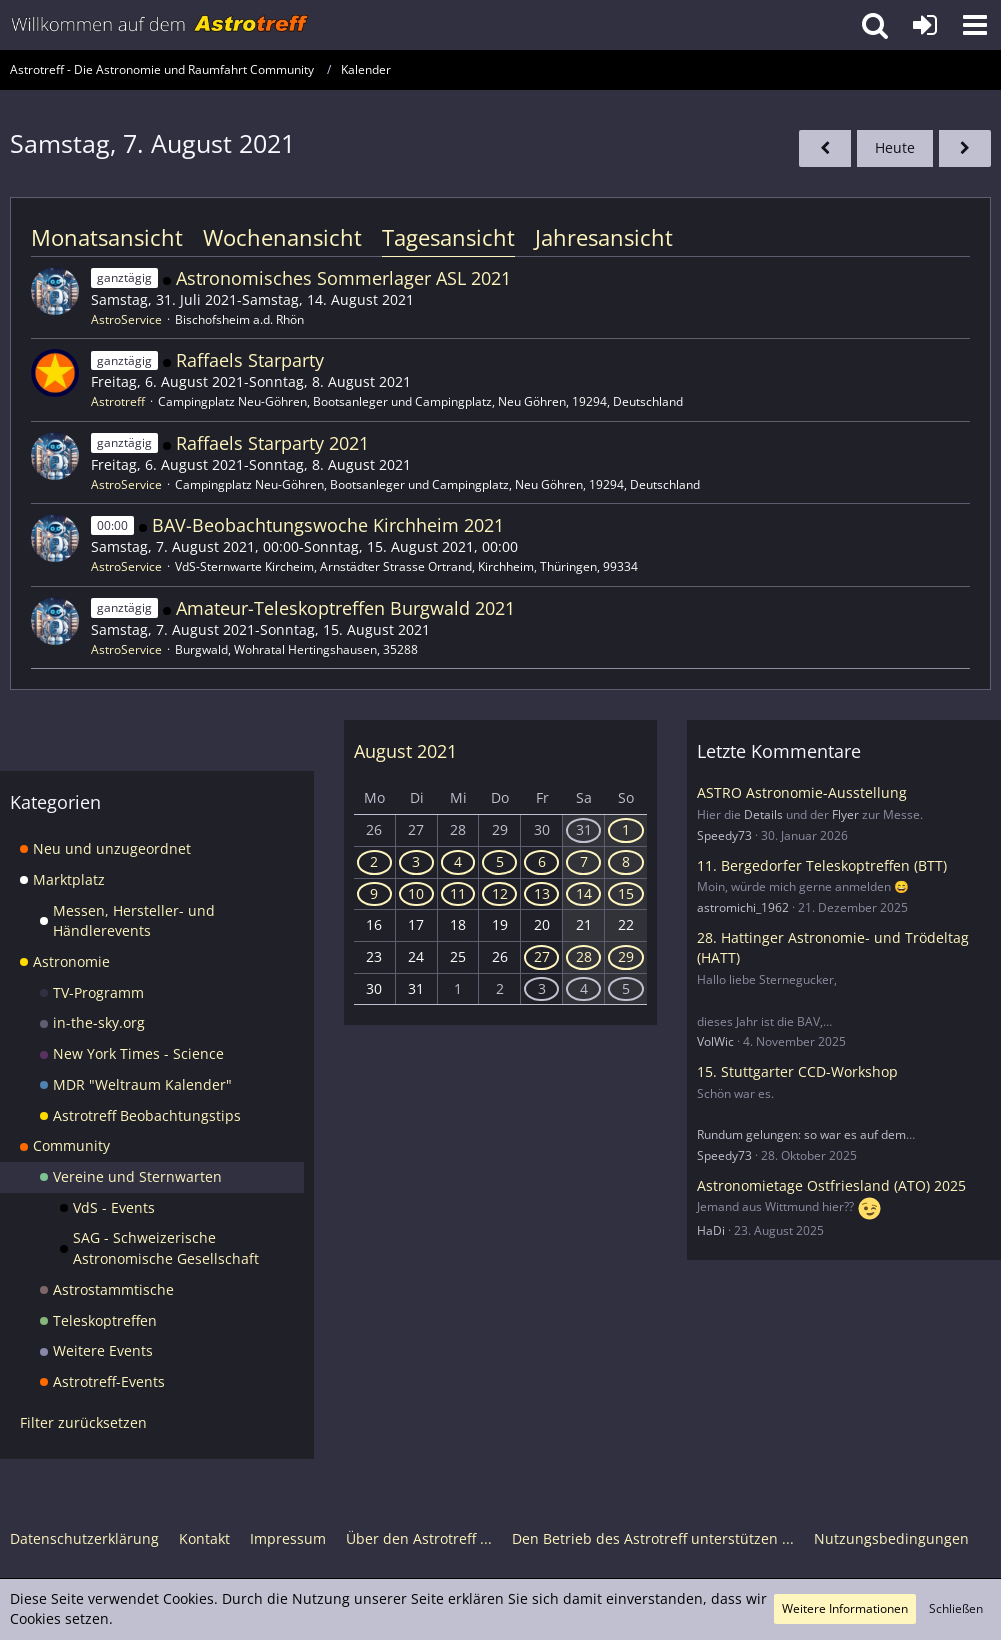  What do you see at coordinates (956, 1608) in the screenshot?
I see `Schließen` at bounding box center [956, 1608].